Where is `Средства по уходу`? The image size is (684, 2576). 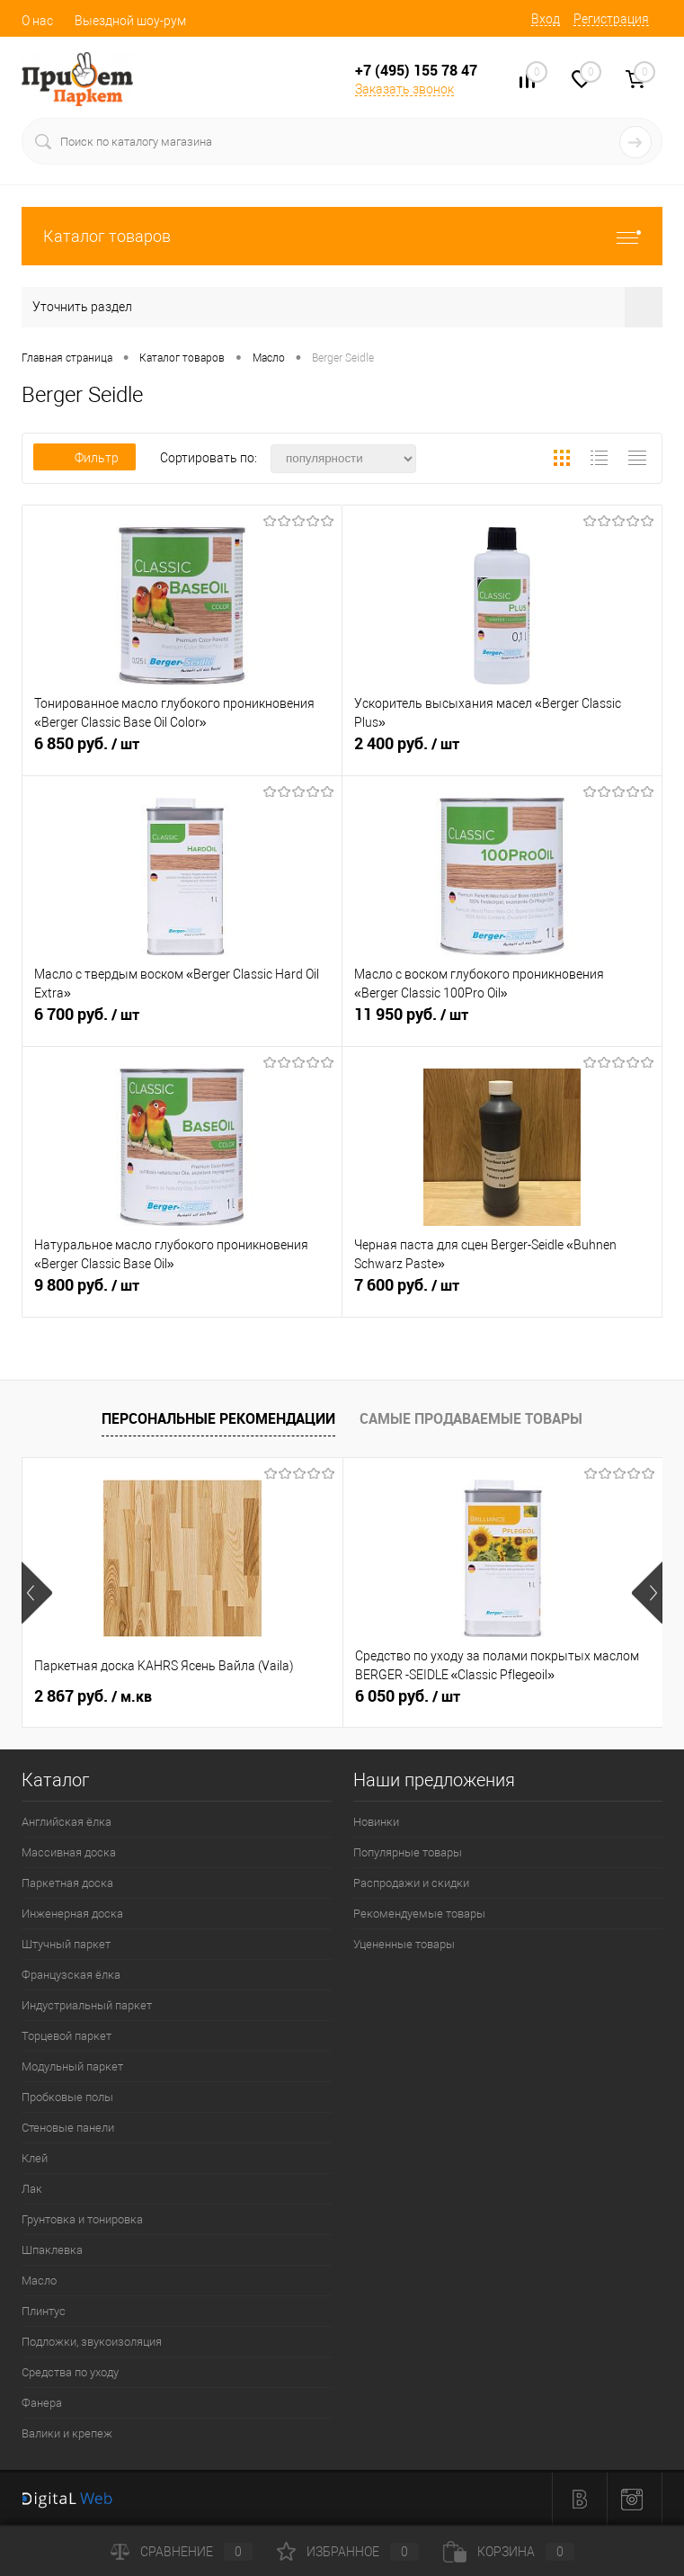 Средства по уходу is located at coordinates (70, 2372).